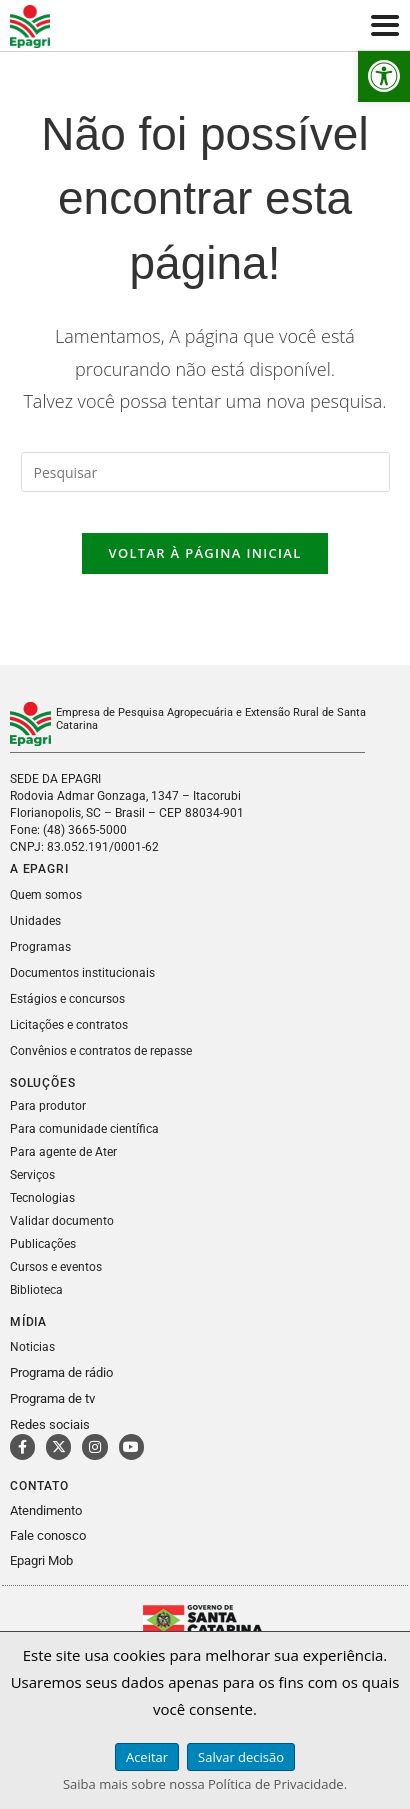 Image resolution: width=410 pixels, height=1809 pixels. What do you see at coordinates (82, 973) in the screenshot?
I see `Documentos institucionais [link]` at bounding box center [82, 973].